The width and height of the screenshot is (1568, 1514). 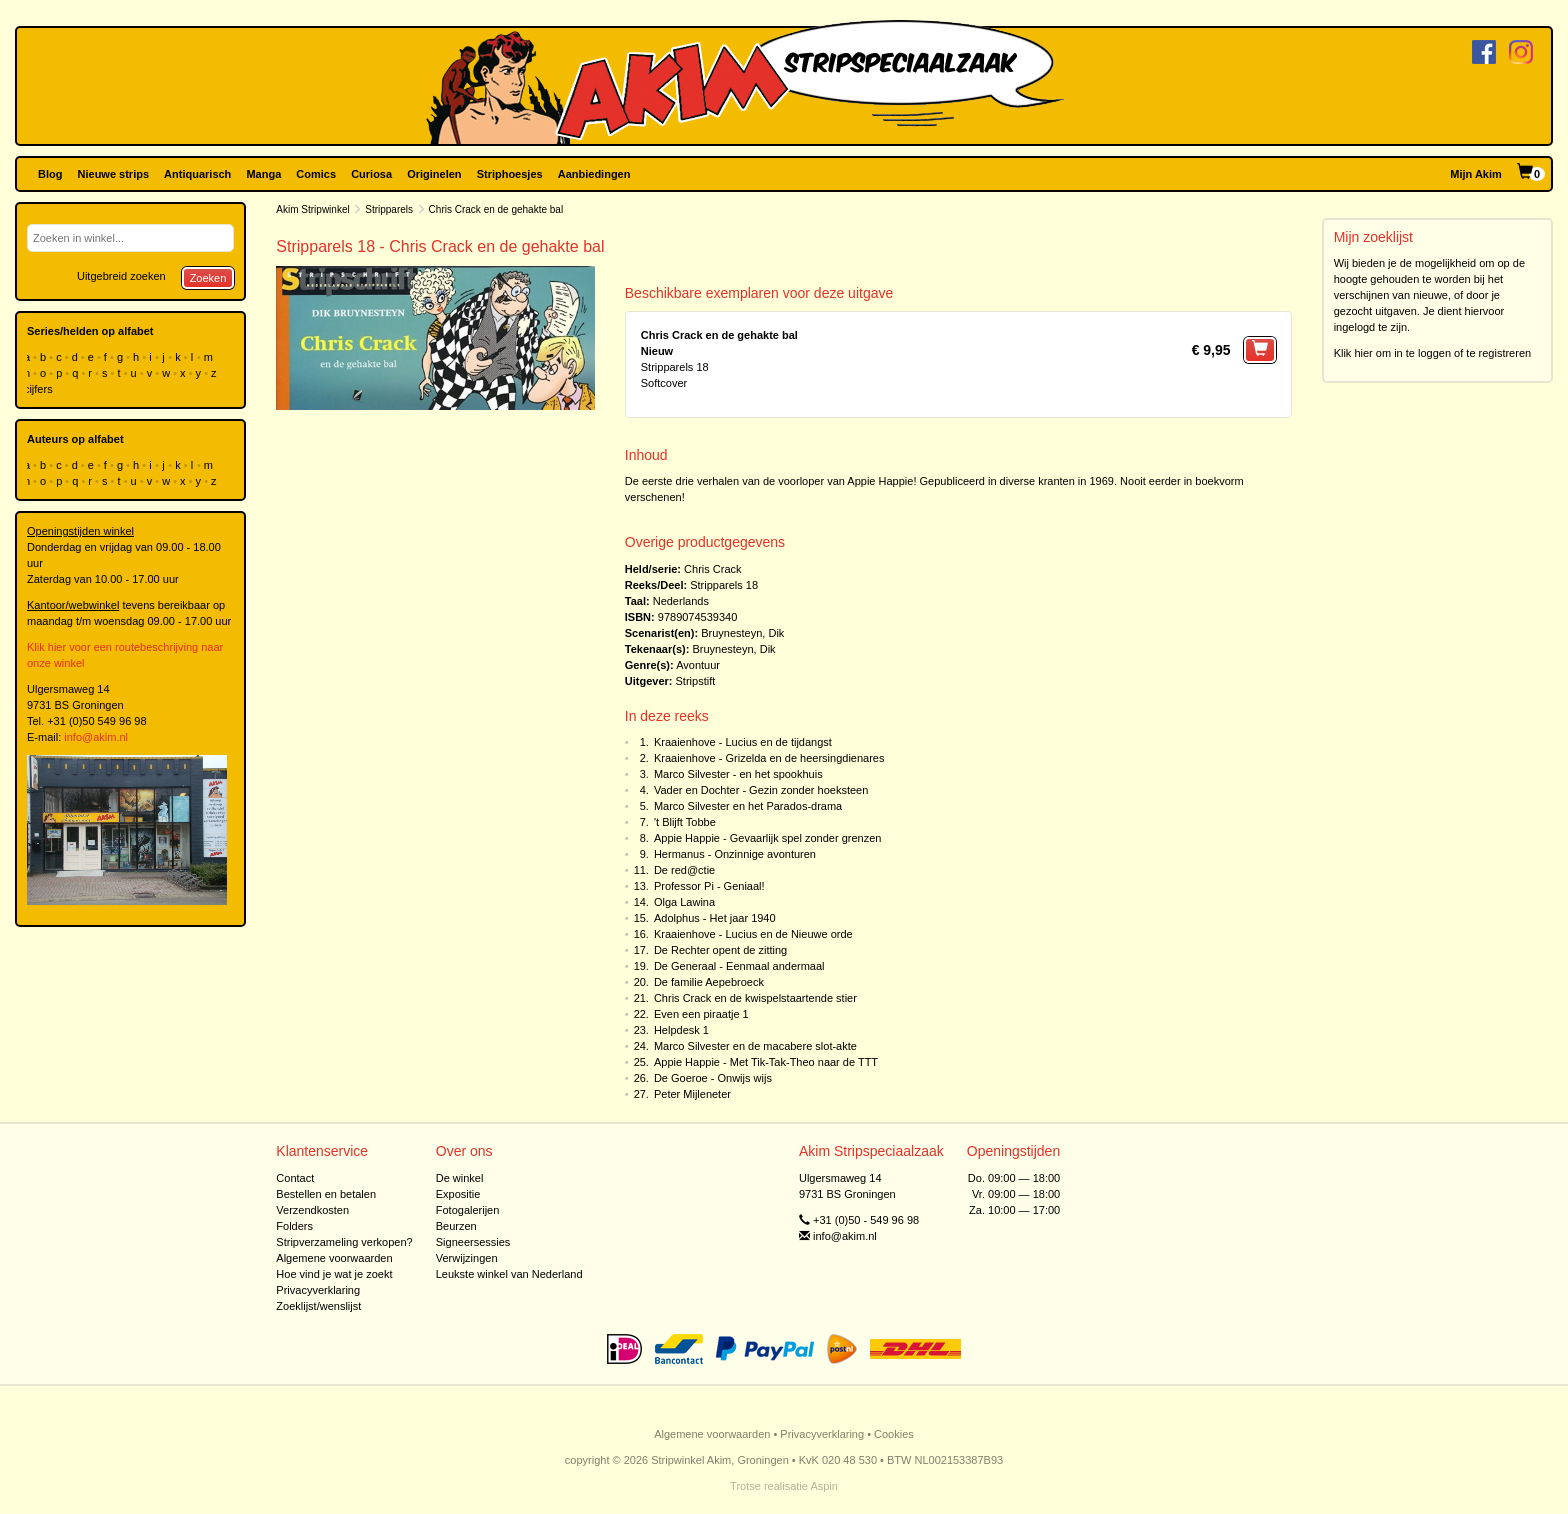 What do you see at coordinates (748, 806) in the screenshot?
I see `Marco Silvester en het Parados-drama` at bounding box center [748, 806].